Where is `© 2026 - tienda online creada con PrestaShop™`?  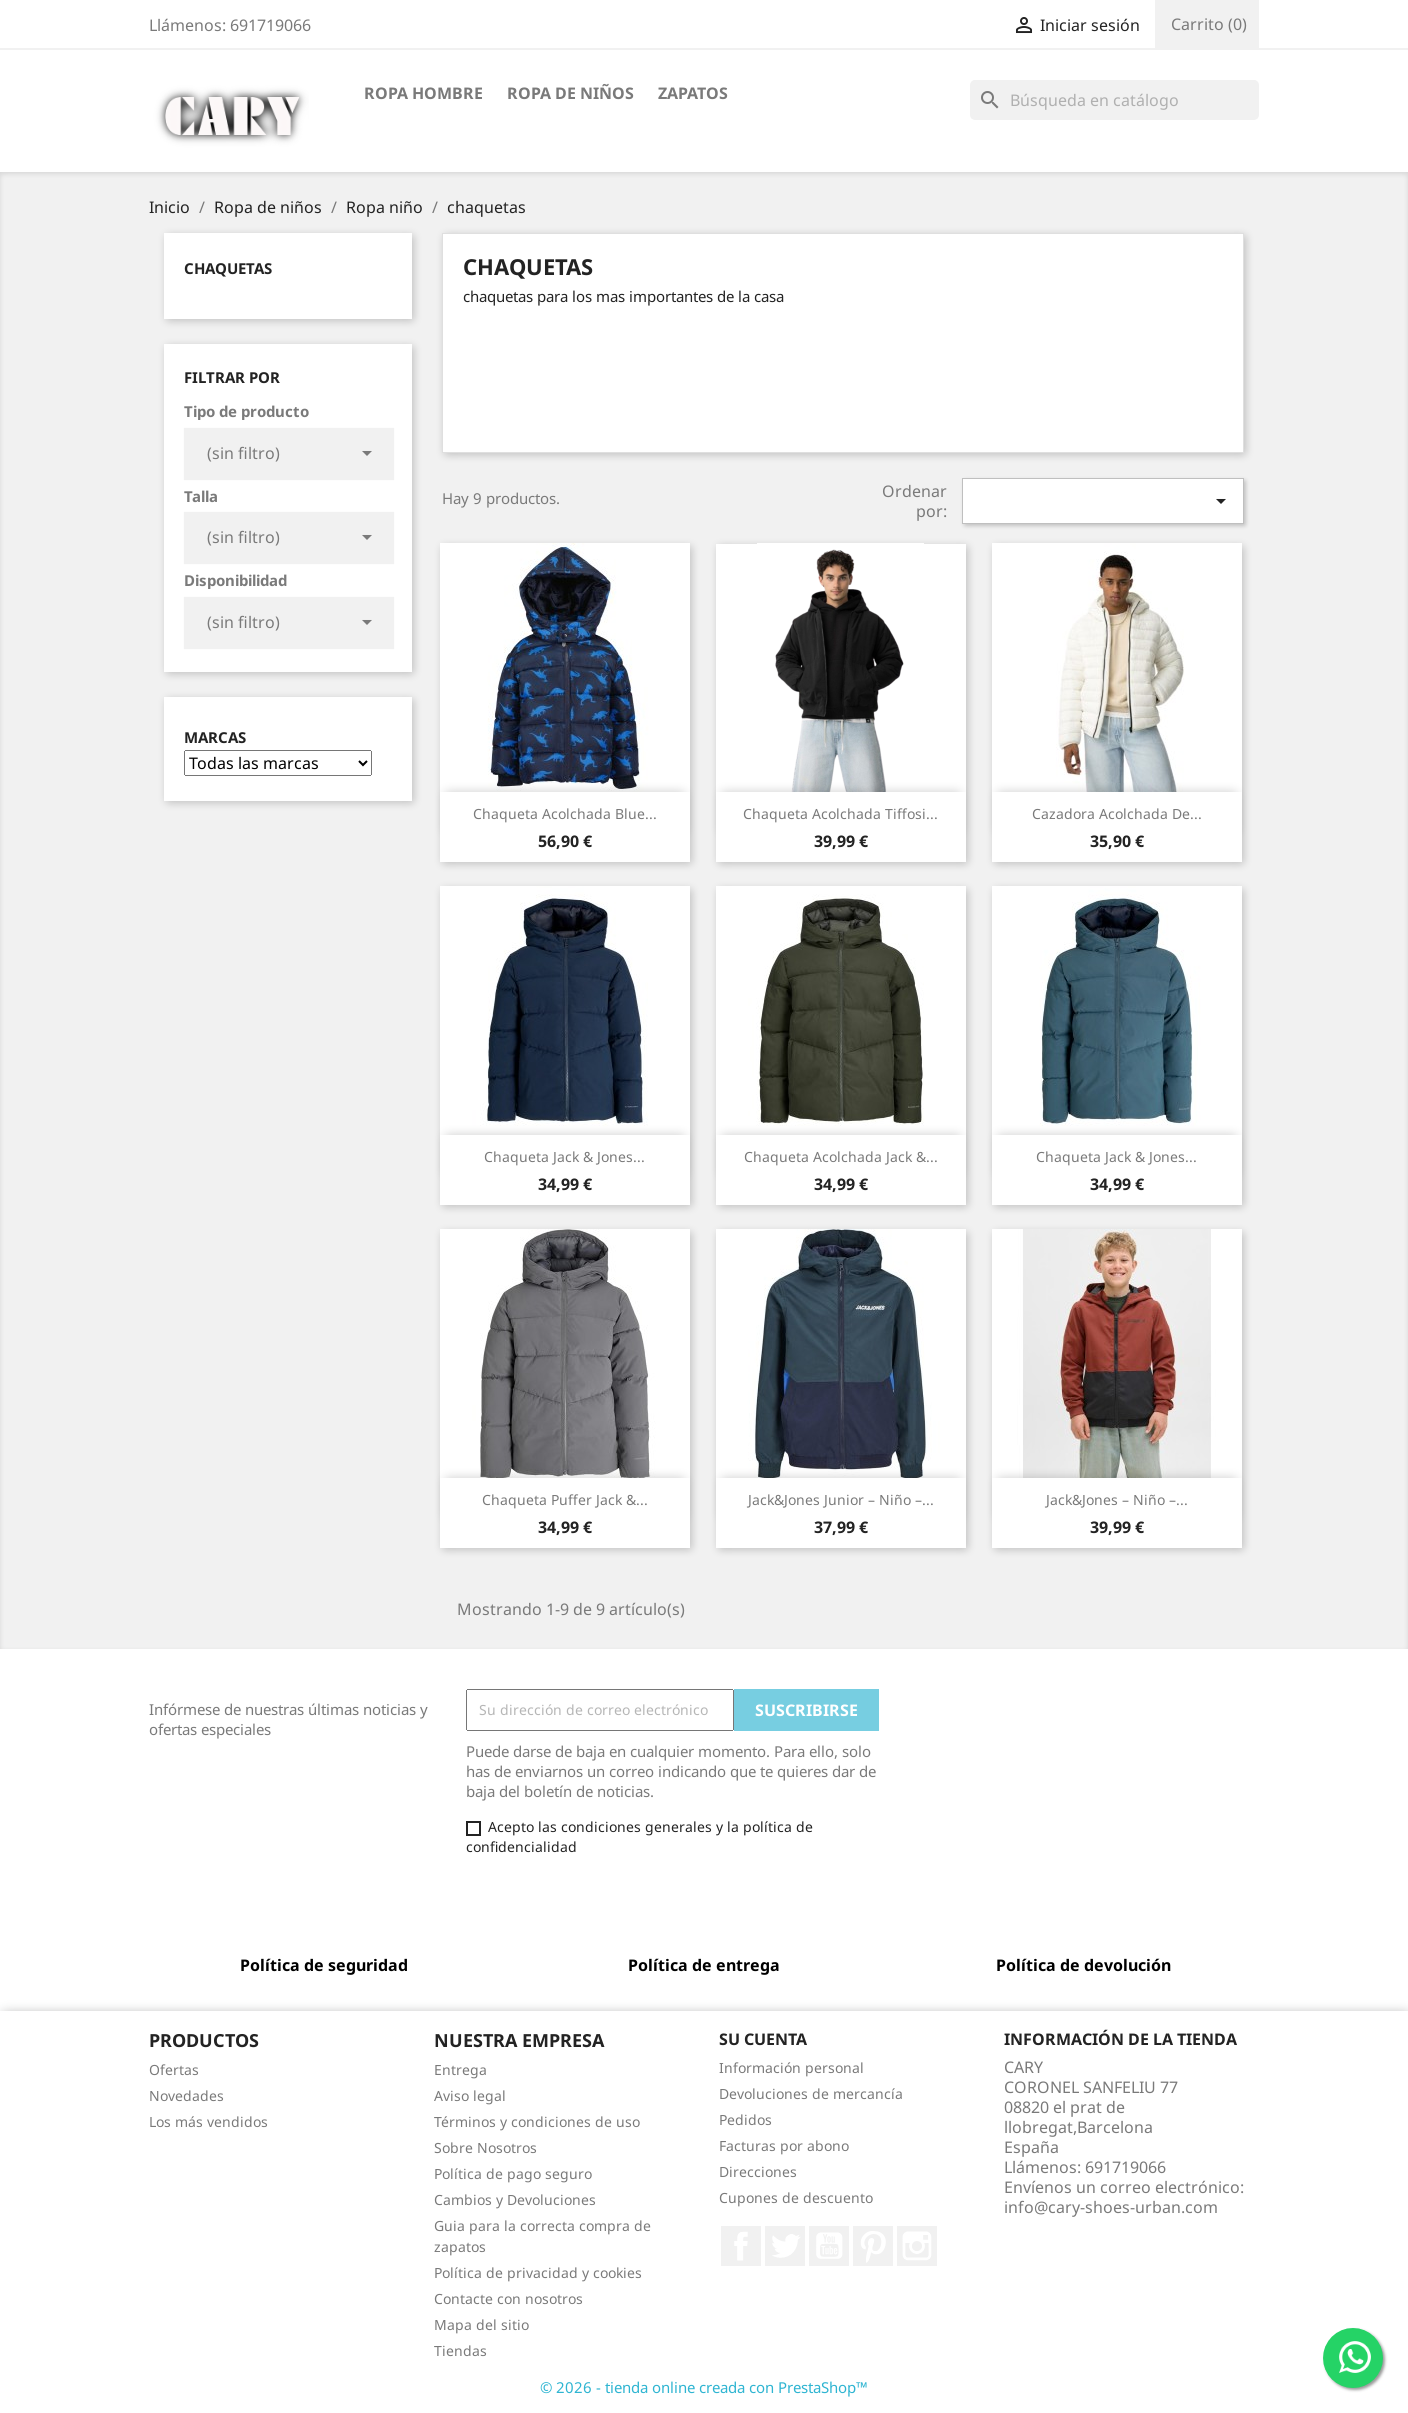 © 2026 - tienda online creada con PrestaShop™ is located at coordinates (704, 2387).